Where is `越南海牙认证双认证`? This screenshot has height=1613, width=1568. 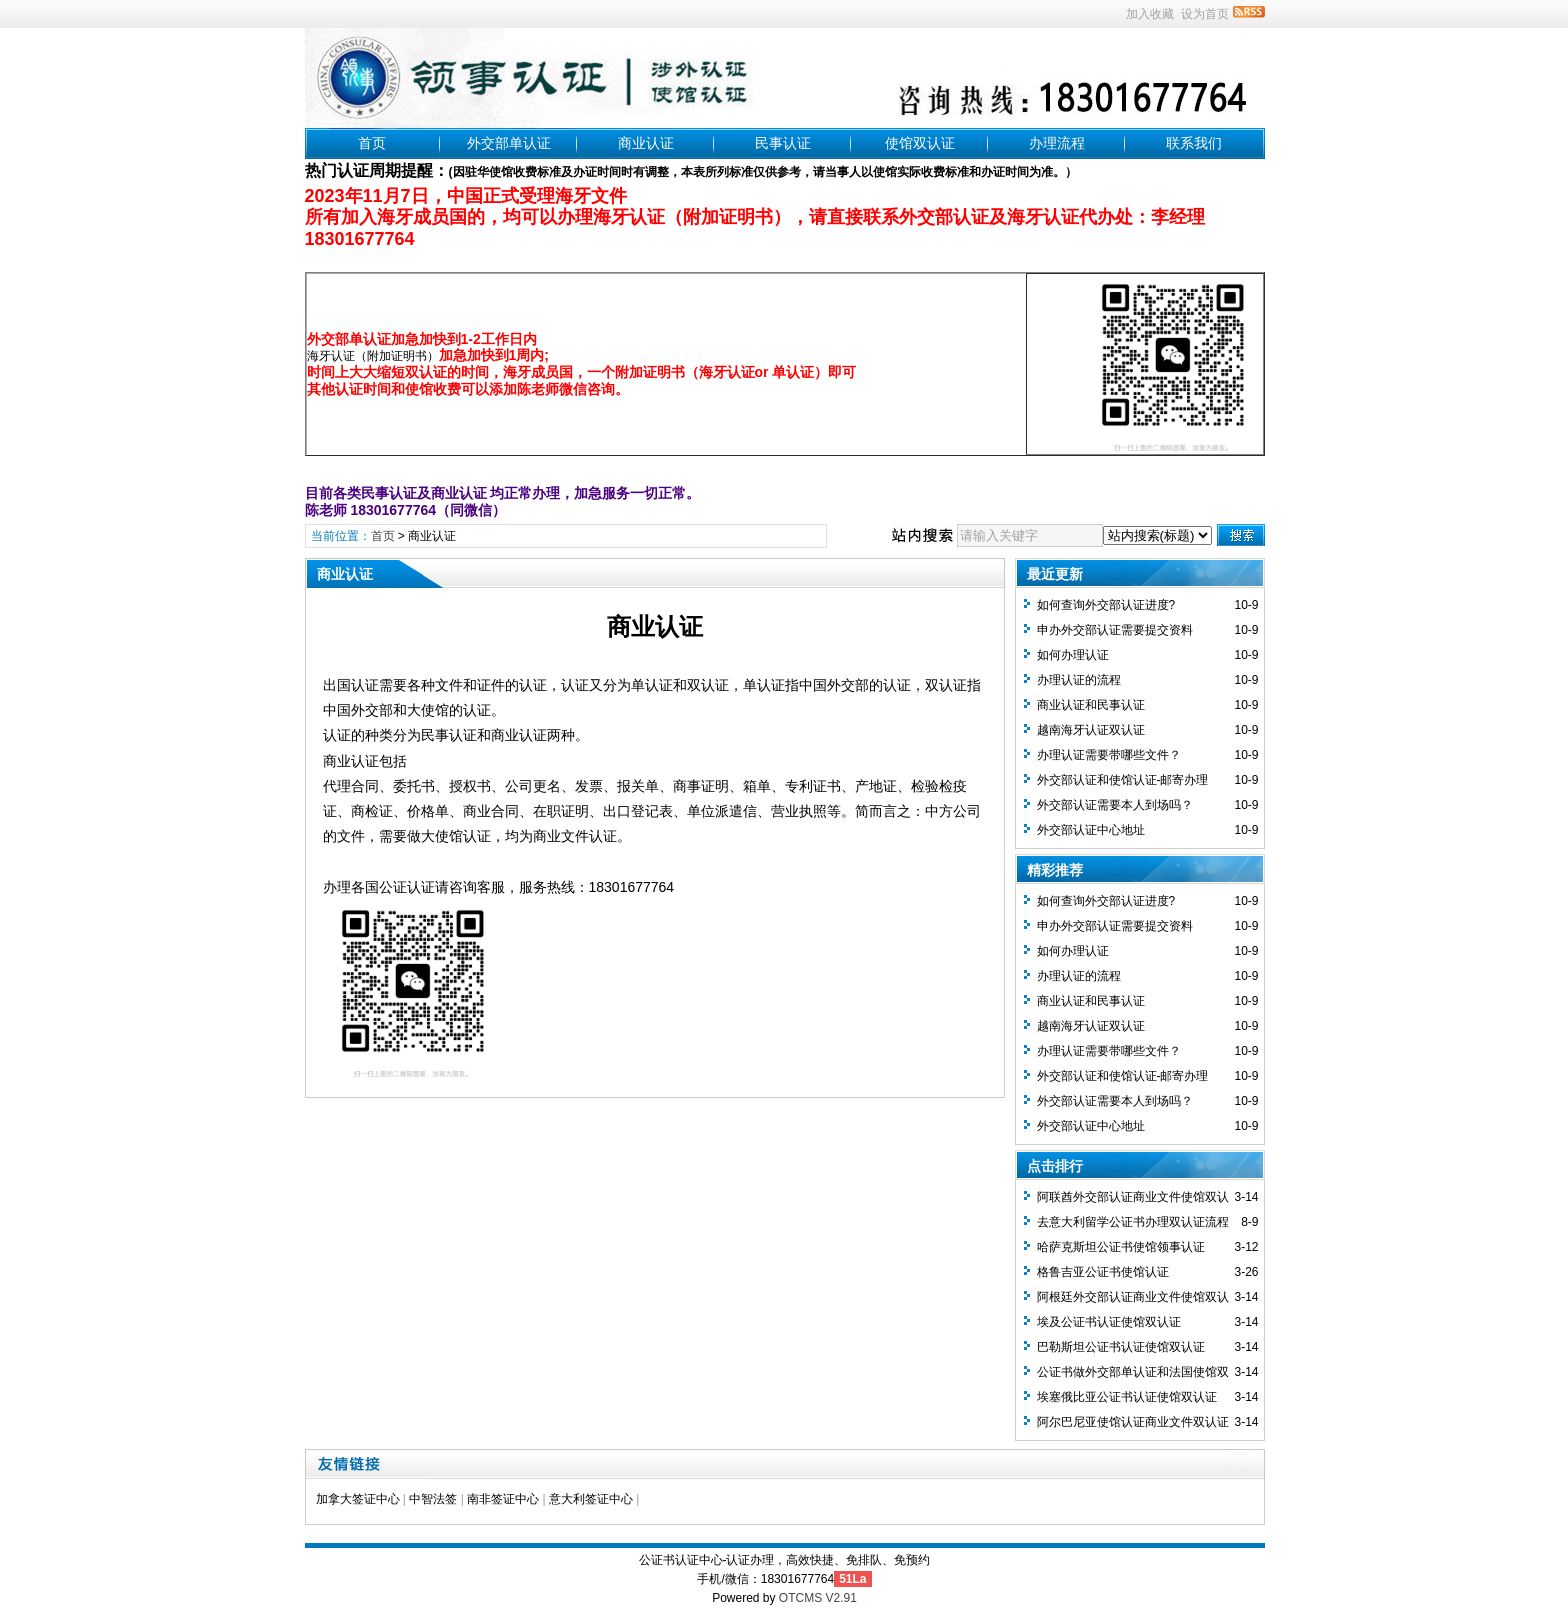 越南海牙认证双认证 is located at coordinates (1091, 730).